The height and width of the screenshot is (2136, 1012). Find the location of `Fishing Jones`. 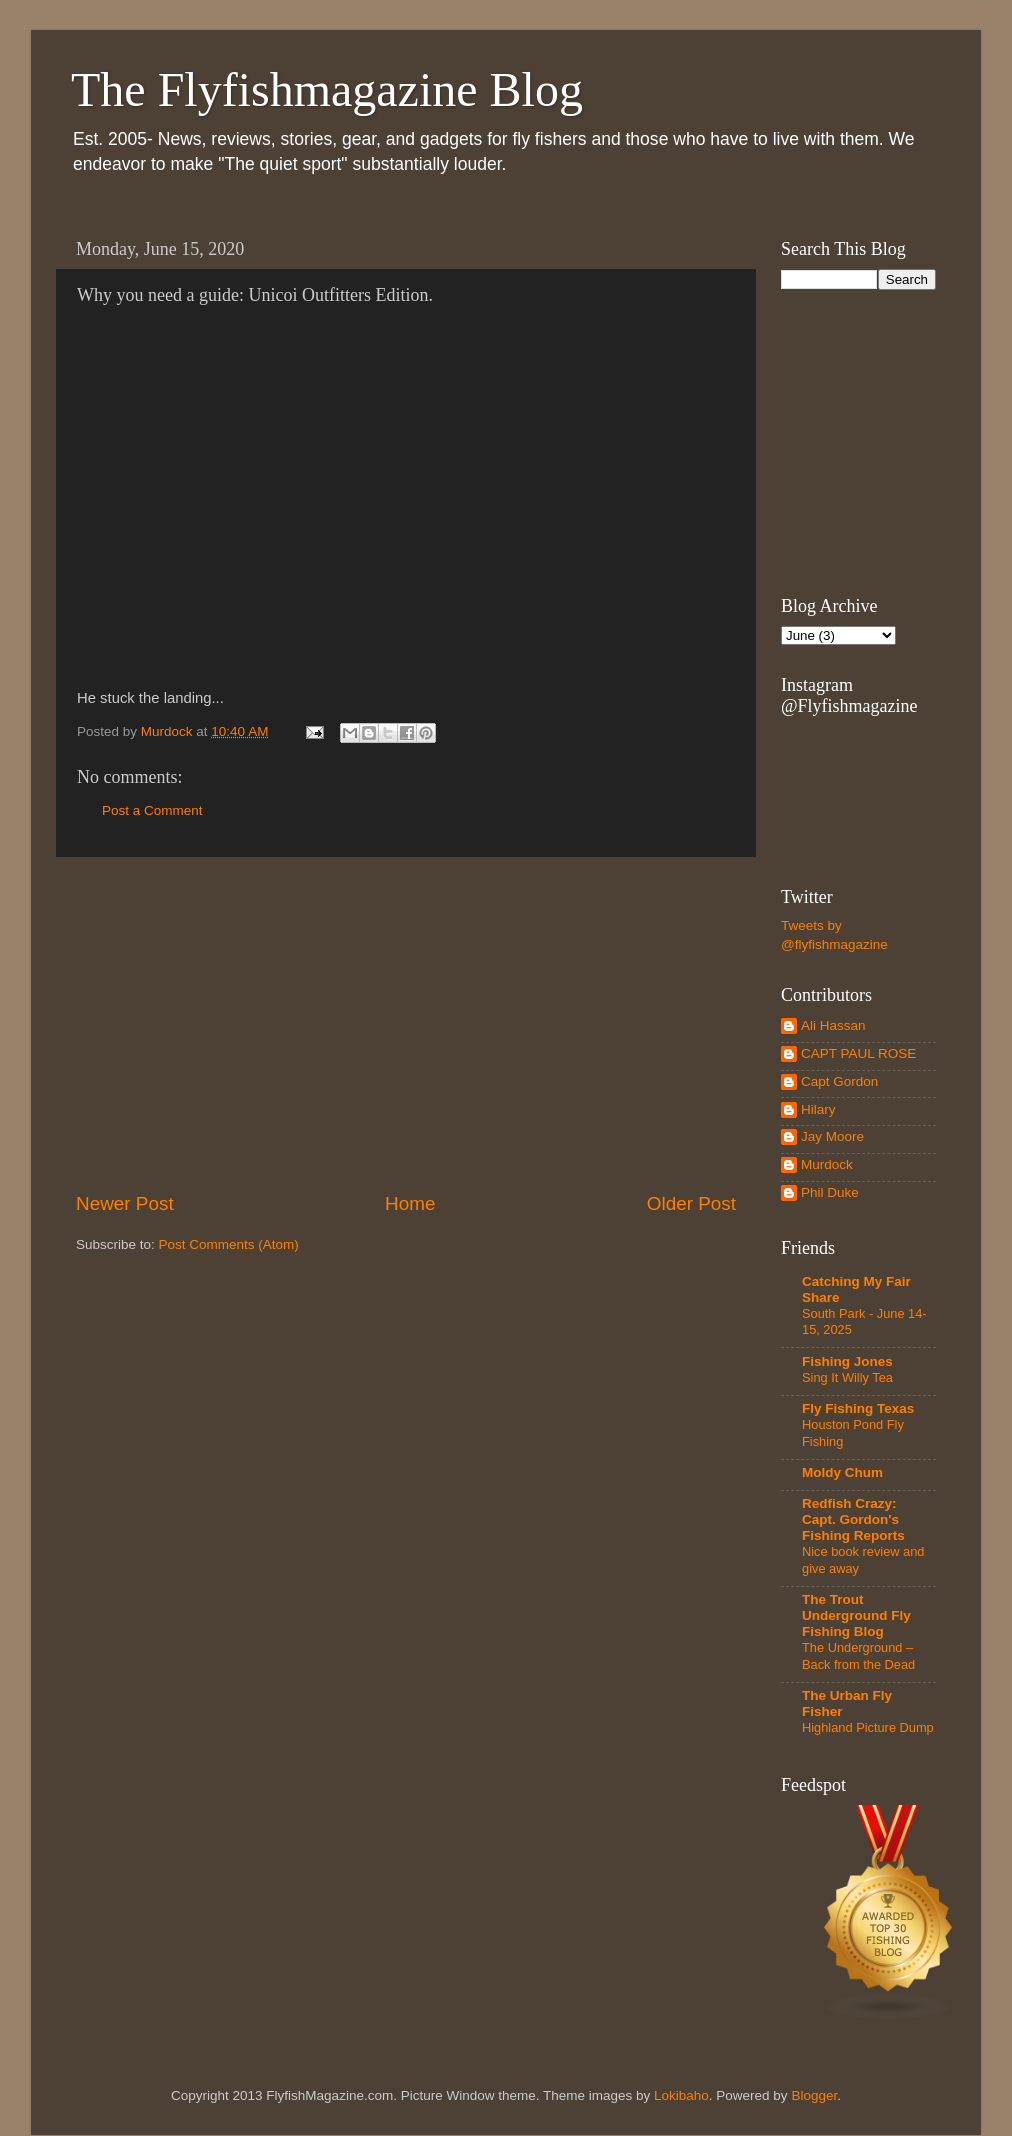

Fishing Jones is located at coordinates (847, 1361).